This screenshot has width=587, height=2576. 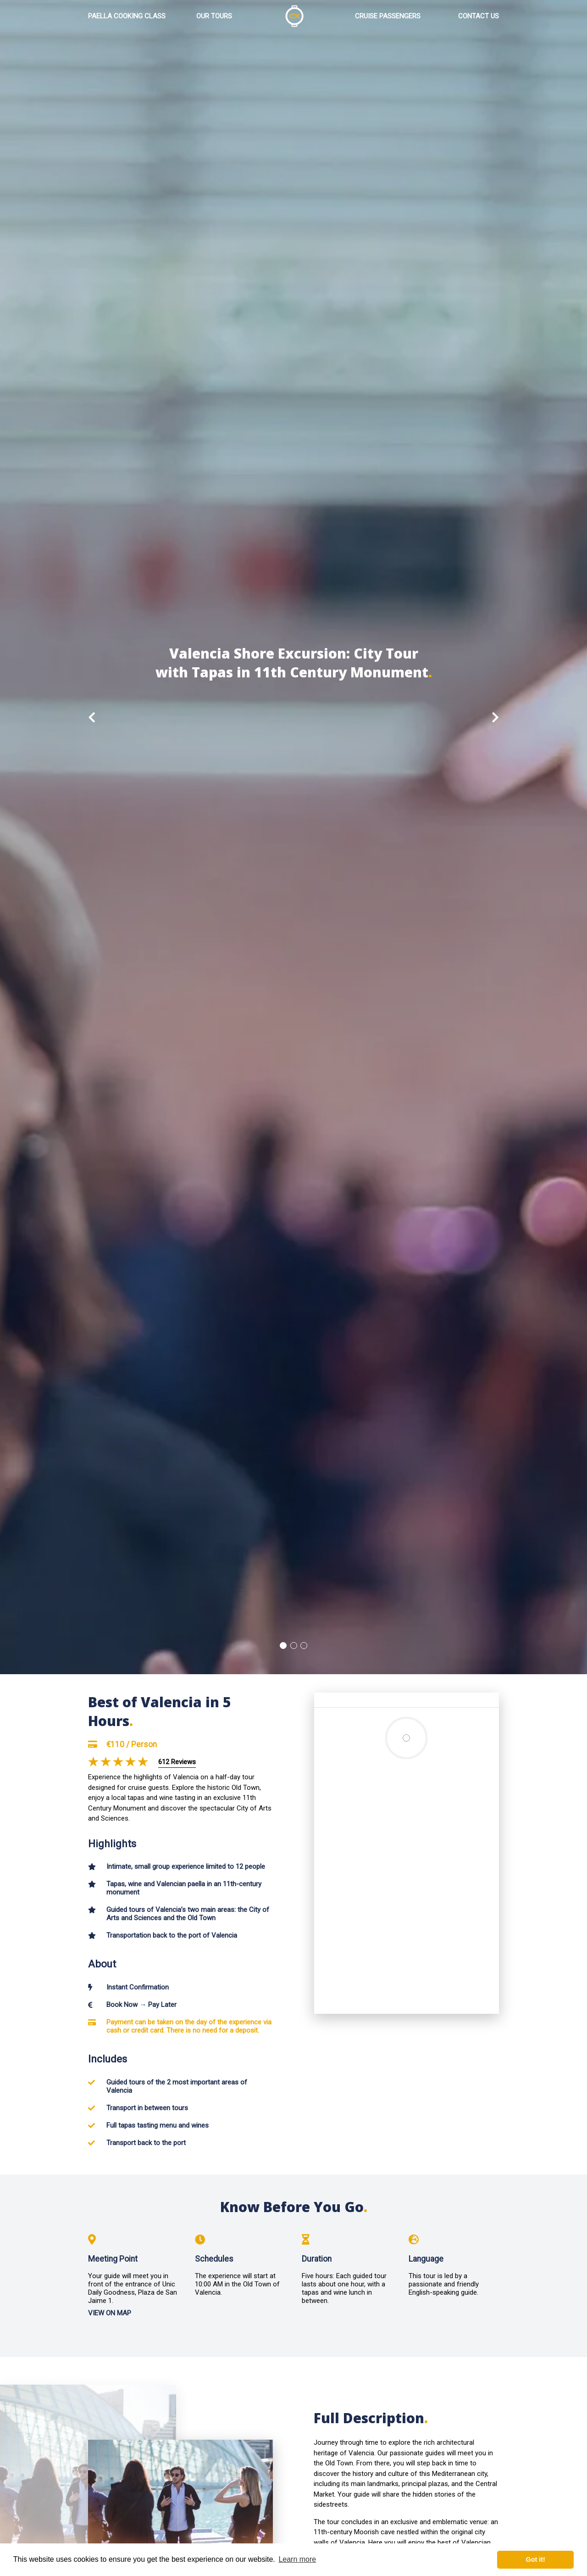 What do you see at coordinates (109, 2314) in the screenshot?
I see `VIEW ON MAP` at bounding box center [109, 2314].